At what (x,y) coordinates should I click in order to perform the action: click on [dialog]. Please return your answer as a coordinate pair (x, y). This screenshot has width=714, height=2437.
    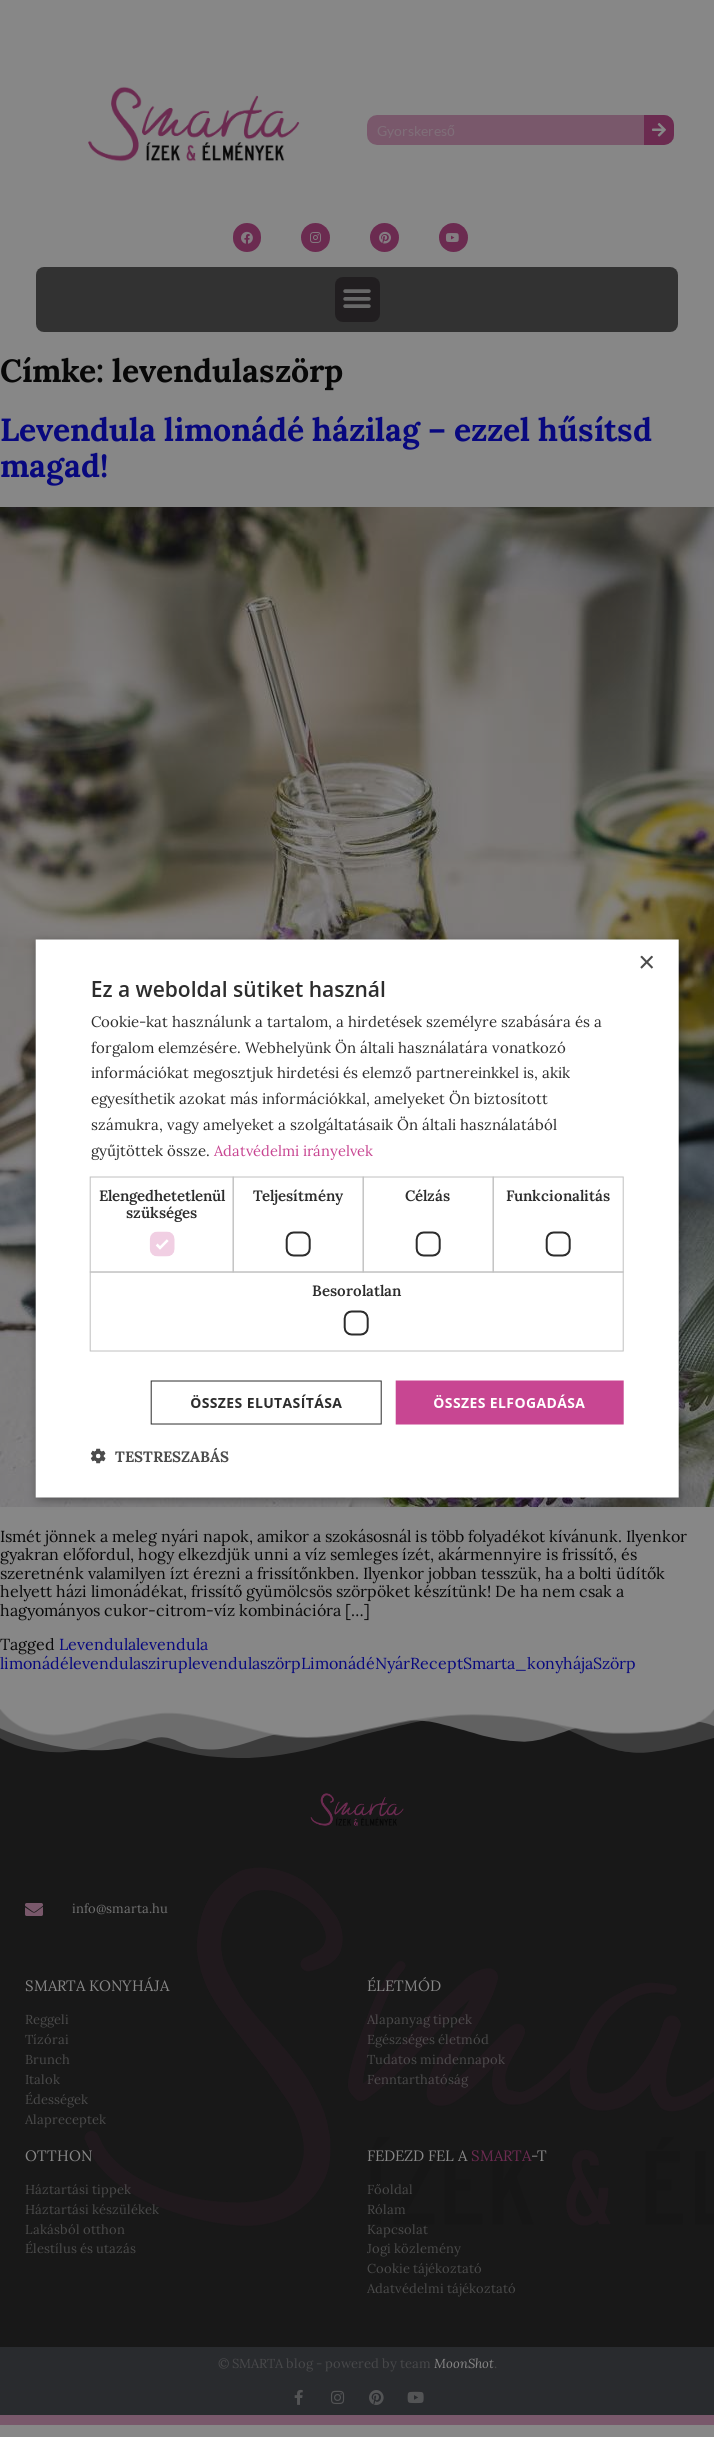
    Looking at the image, I should click on (357, 1218).